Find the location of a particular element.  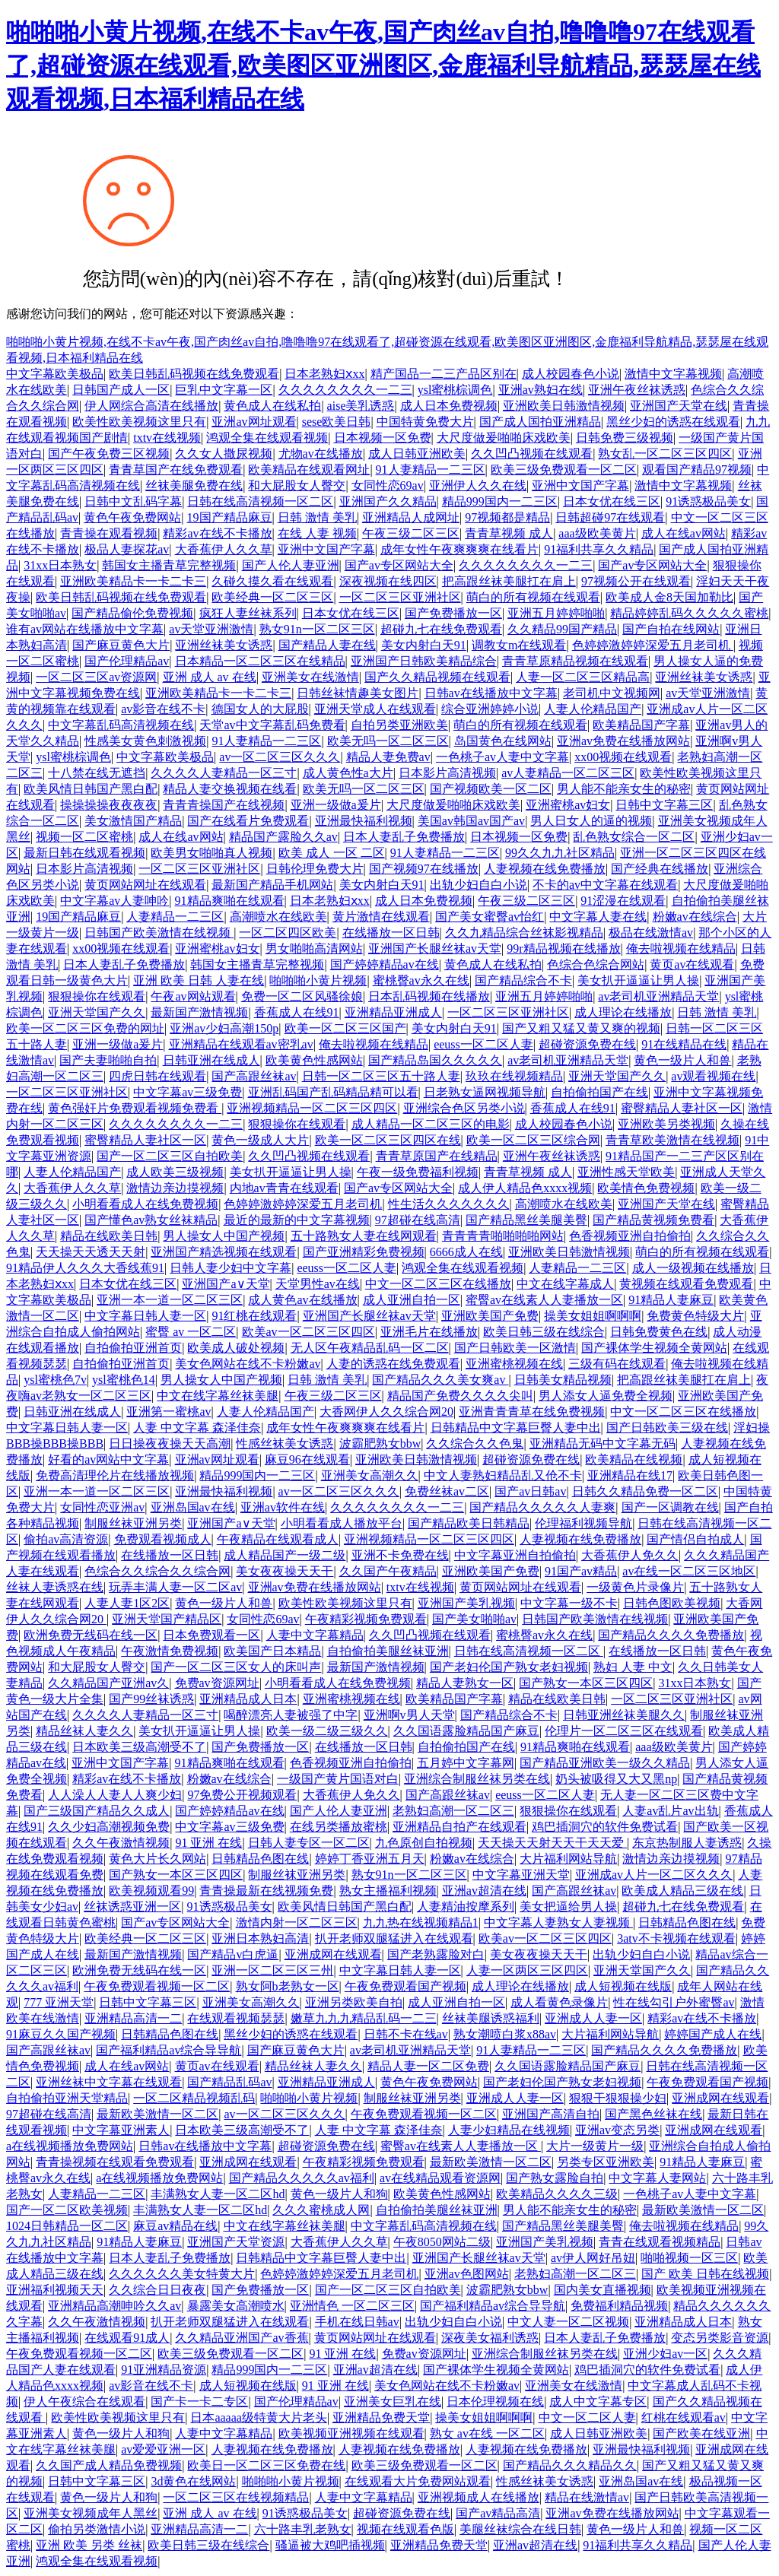

国产麻豆黄色大片 is located at coordinates (121, 645).